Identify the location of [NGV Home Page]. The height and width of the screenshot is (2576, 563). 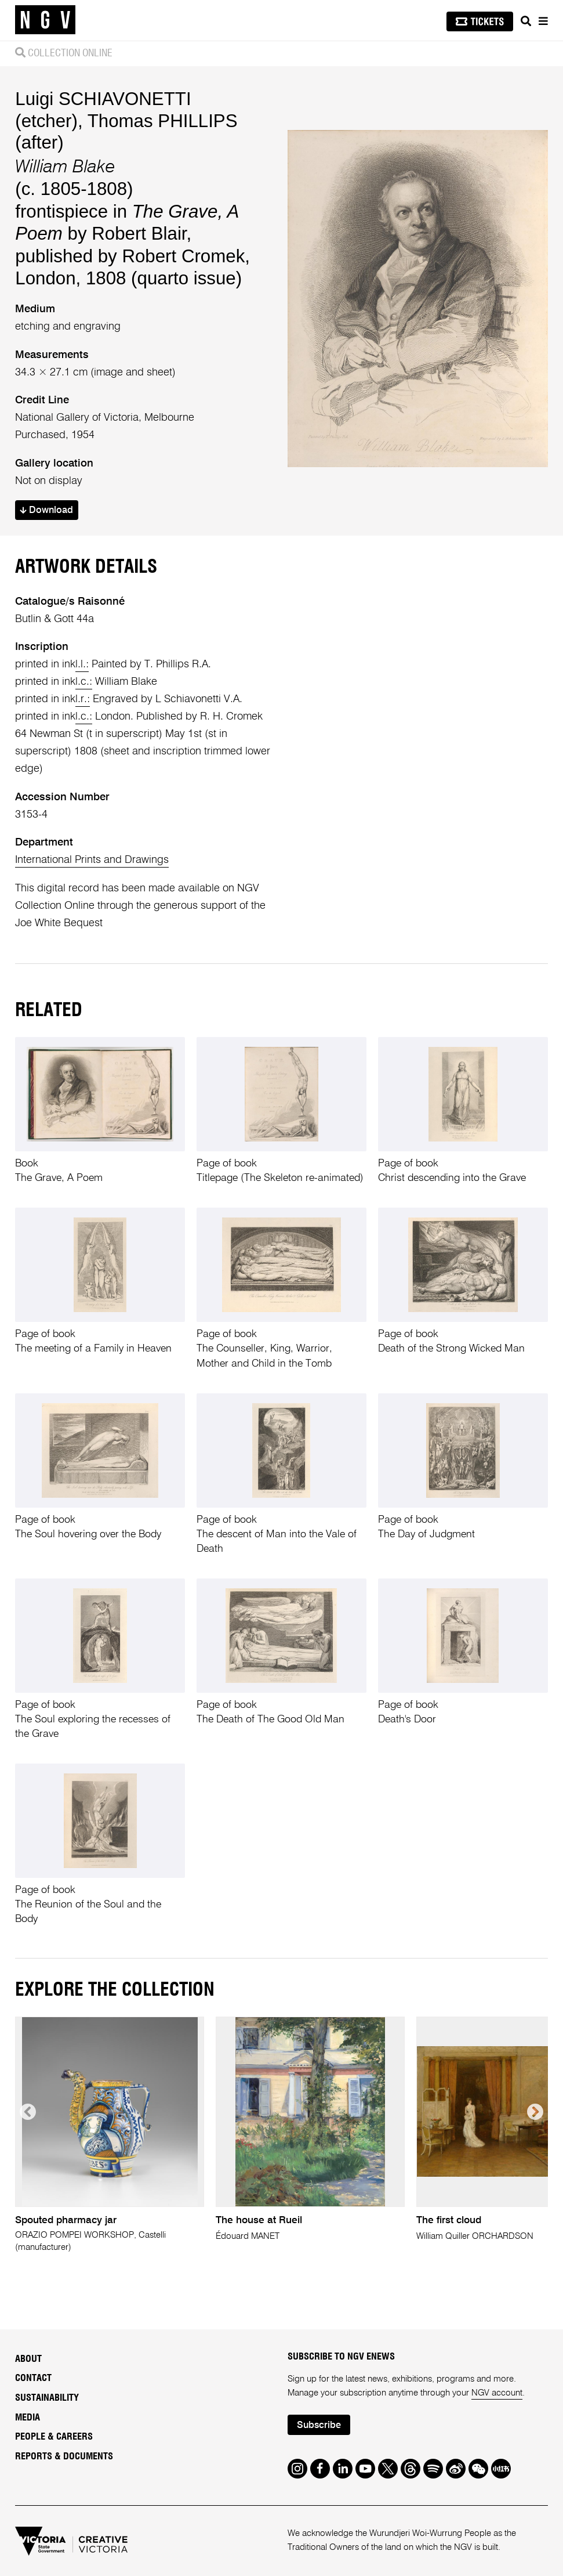
(45, 20).